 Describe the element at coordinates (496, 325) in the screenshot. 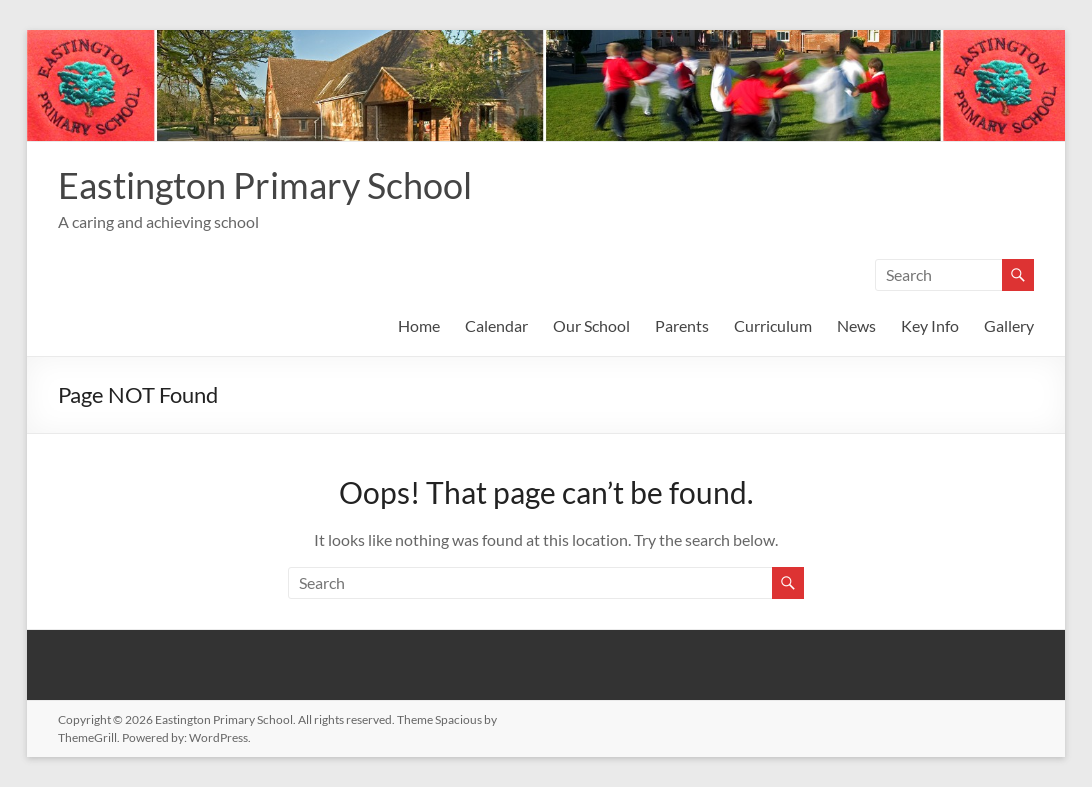

I see `Calendar` at that location.